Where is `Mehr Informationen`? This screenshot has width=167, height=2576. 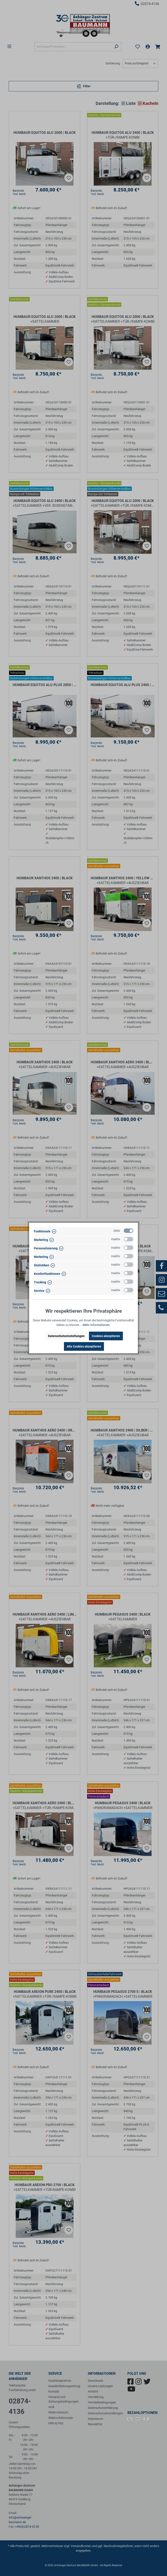
Mehr Informationen is located at coordinates (96, 1325).